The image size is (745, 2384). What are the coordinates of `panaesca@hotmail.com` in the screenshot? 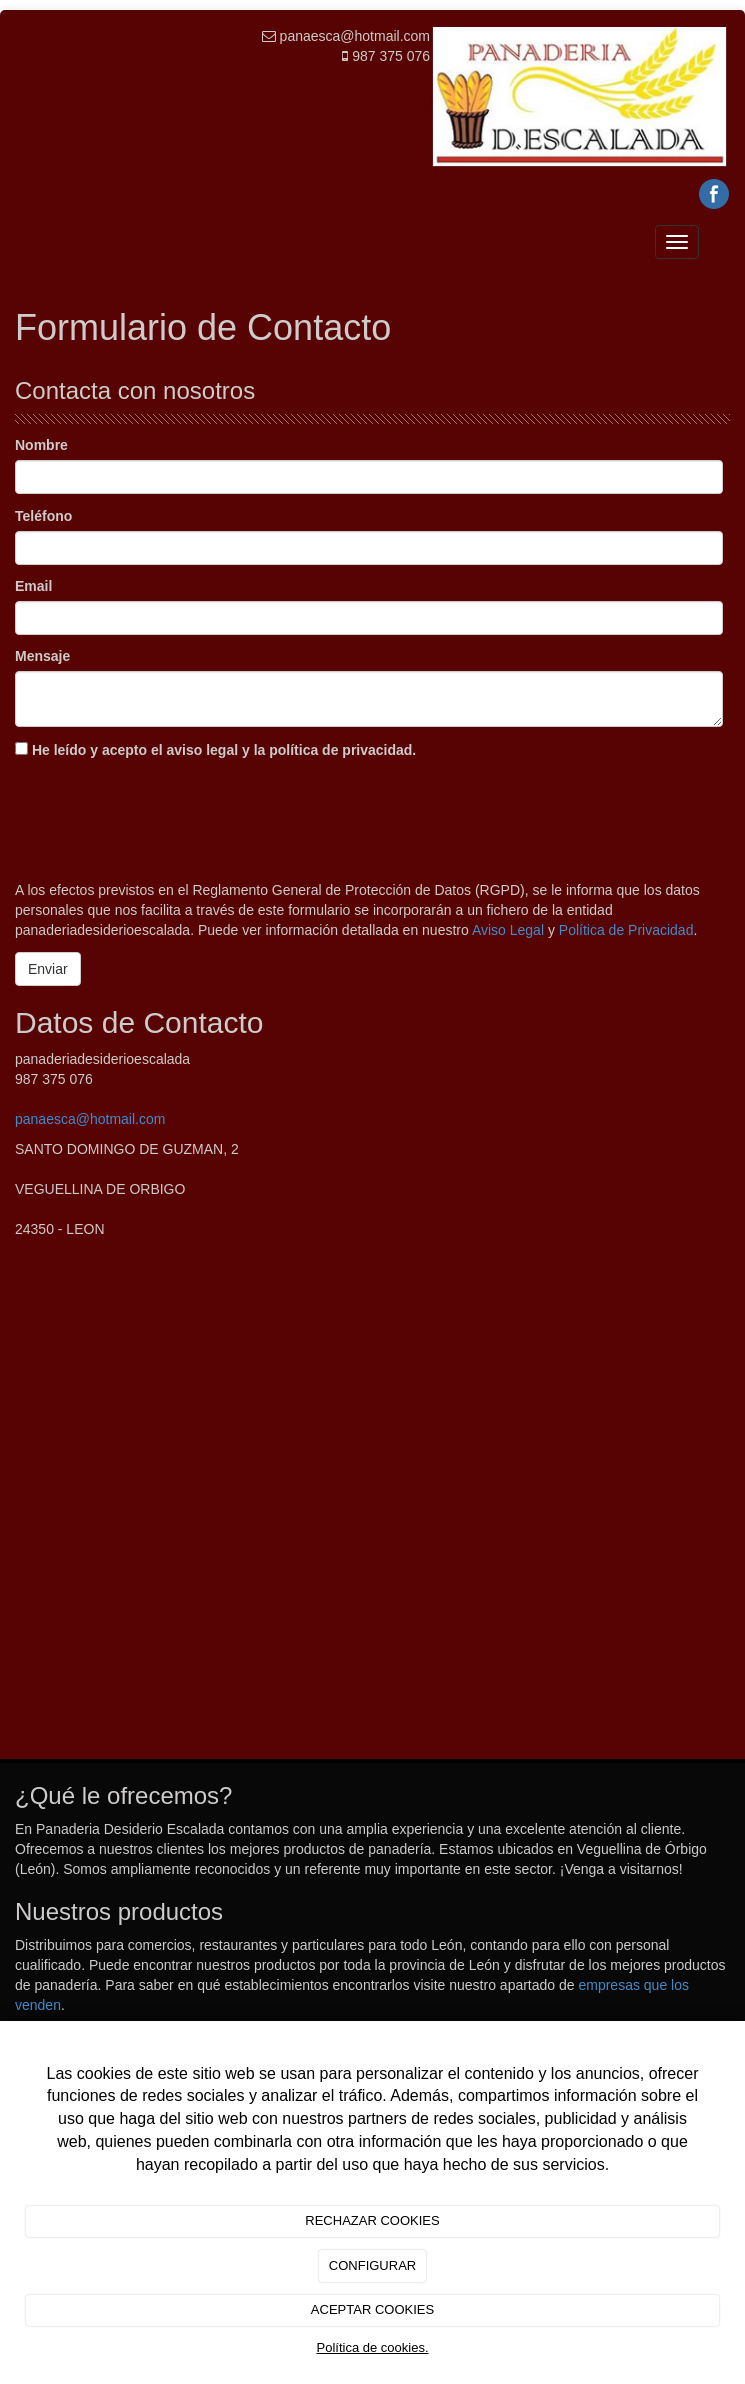 It's located at (90, 1119).